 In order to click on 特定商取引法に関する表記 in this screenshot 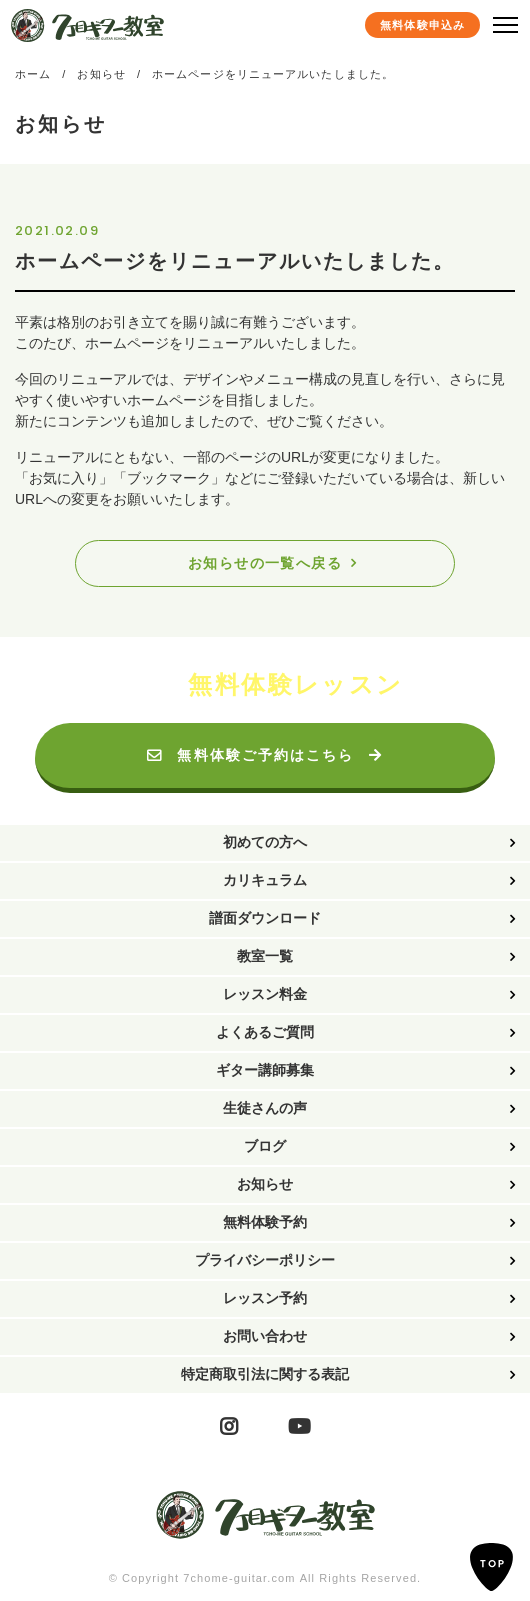, I will do `click(265, 1374)`.